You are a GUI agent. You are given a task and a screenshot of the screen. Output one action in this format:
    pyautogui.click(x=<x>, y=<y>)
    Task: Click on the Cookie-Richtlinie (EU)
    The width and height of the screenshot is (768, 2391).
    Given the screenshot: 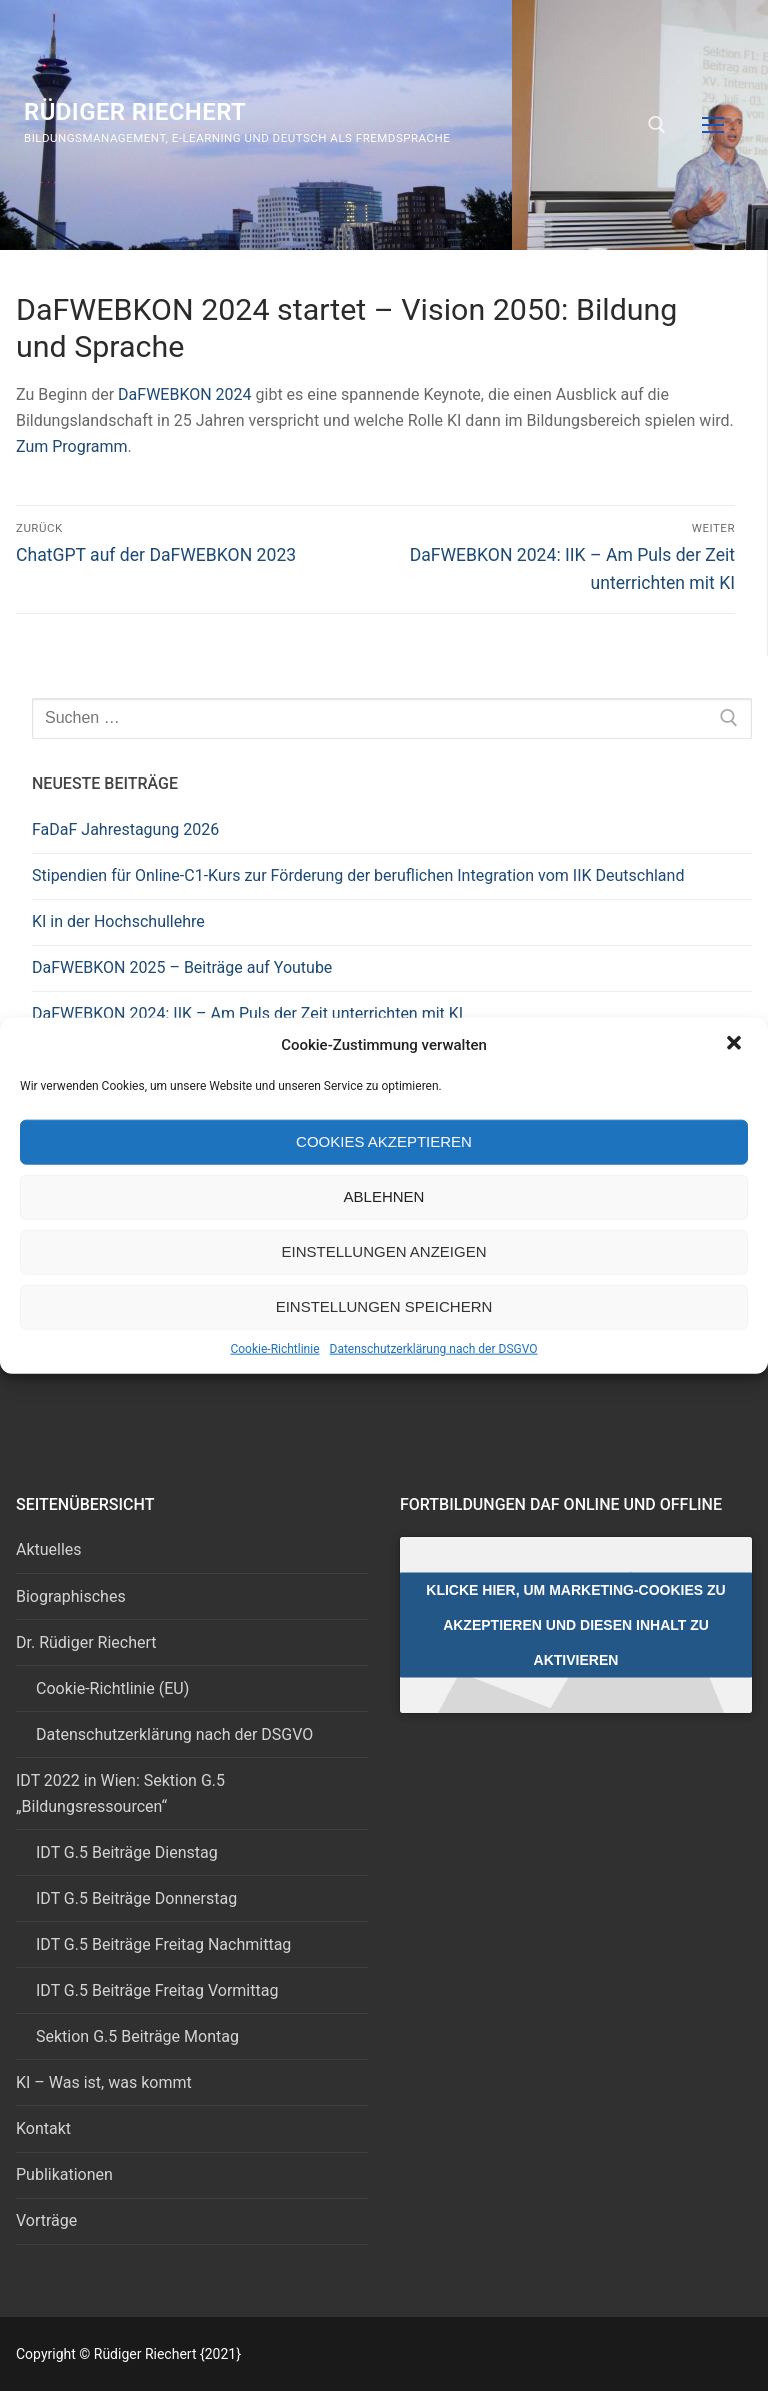 What is the action you would take?
    pyautogui.click(x=112, y=1688)
    